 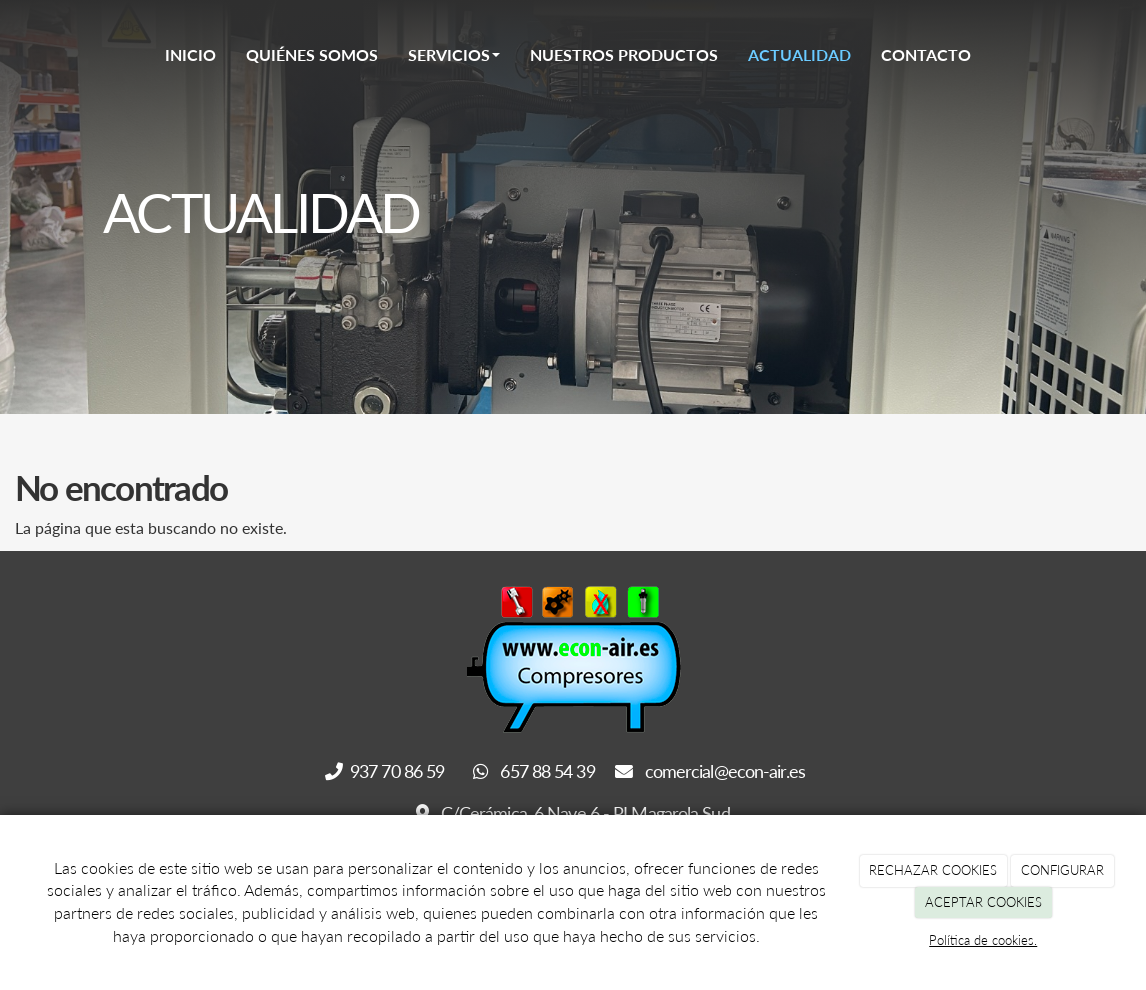 I want to click on ACEPTAR COOKIES, so click(x=983, y=902).